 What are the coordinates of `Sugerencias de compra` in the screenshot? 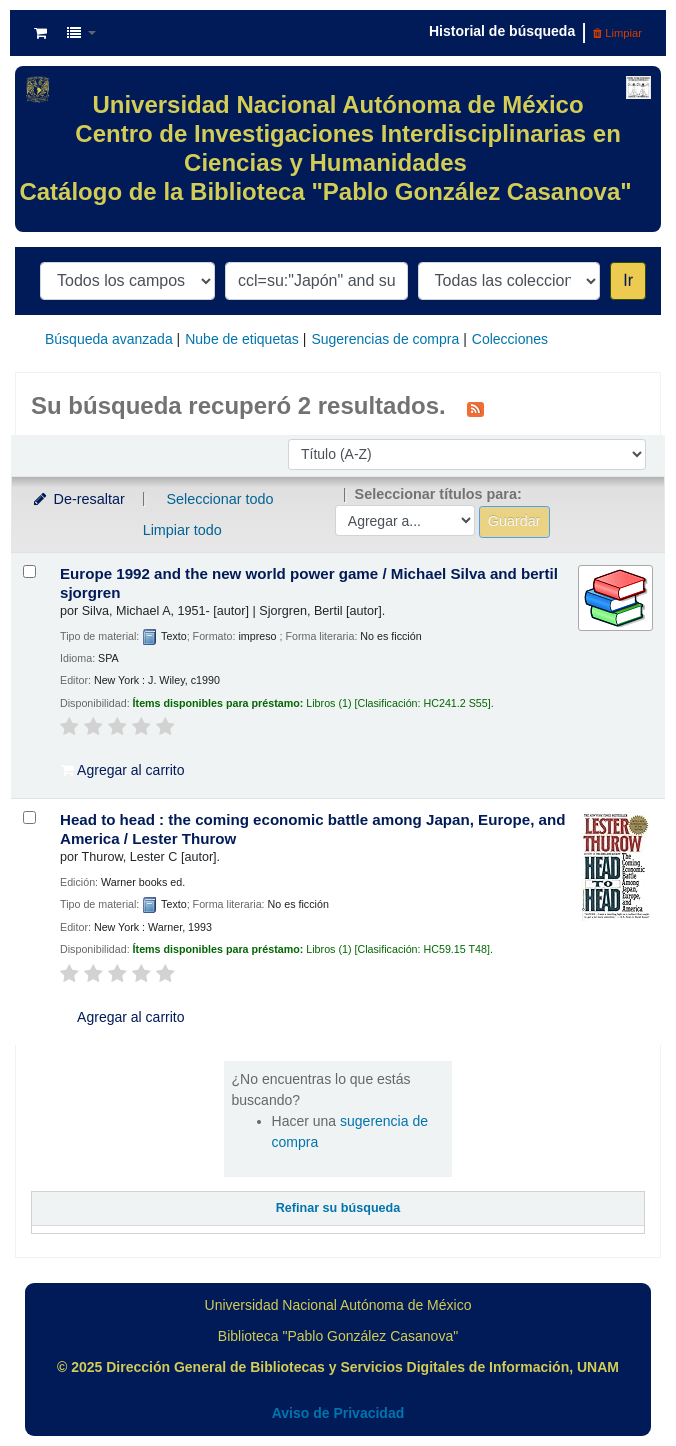 It's located at (385, 339).